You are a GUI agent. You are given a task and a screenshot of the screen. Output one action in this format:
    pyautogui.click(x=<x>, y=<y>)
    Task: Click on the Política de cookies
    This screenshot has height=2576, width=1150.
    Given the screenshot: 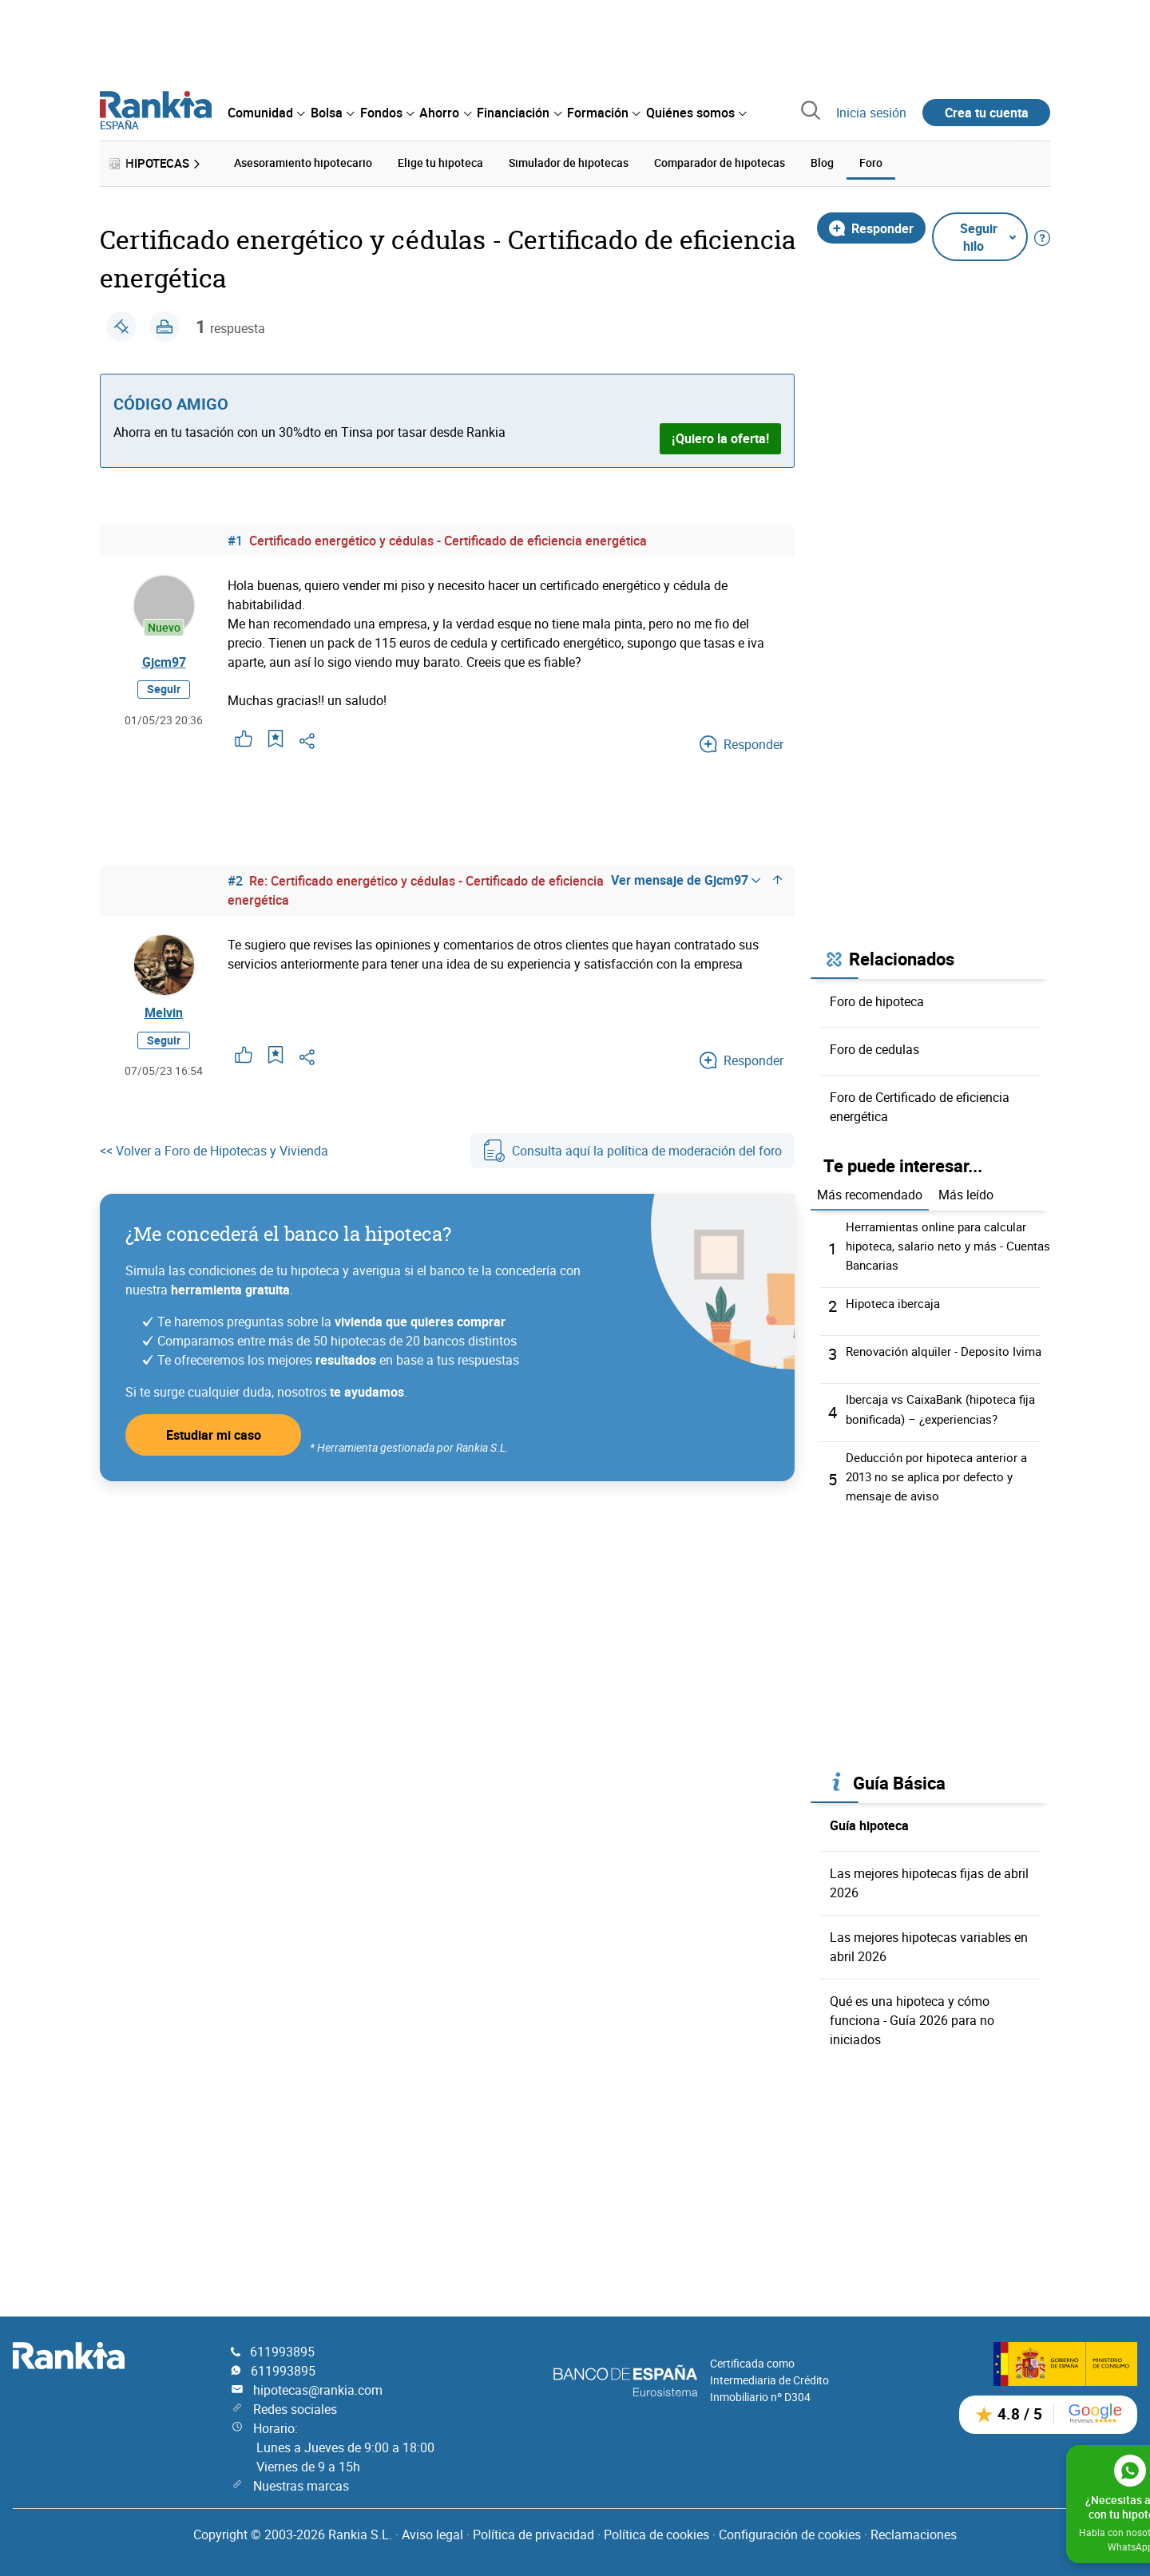 What is the action you would take?
    pyautogui.click(x=656, y=2534)
    